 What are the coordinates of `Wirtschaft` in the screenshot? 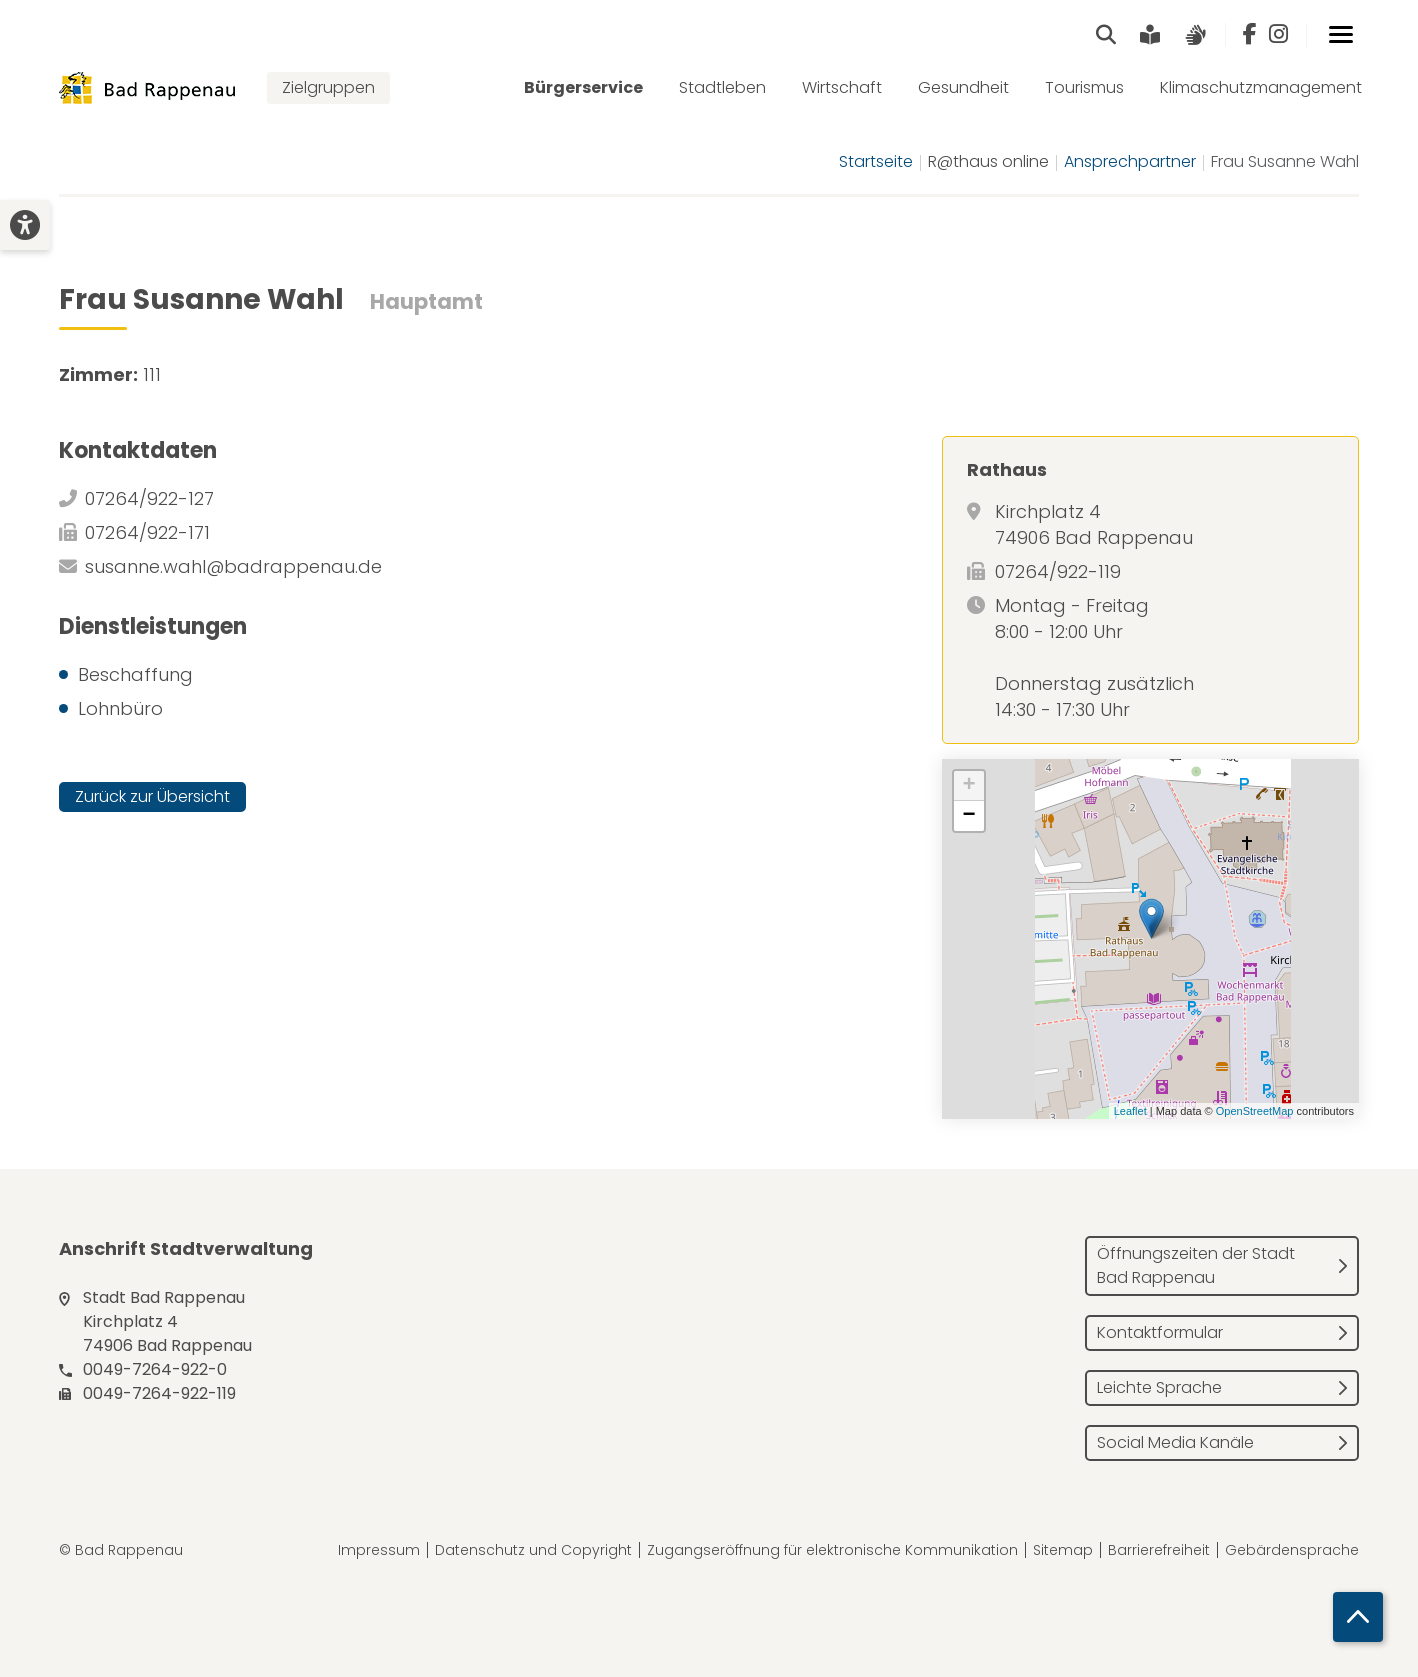 It's located at (842, 87).